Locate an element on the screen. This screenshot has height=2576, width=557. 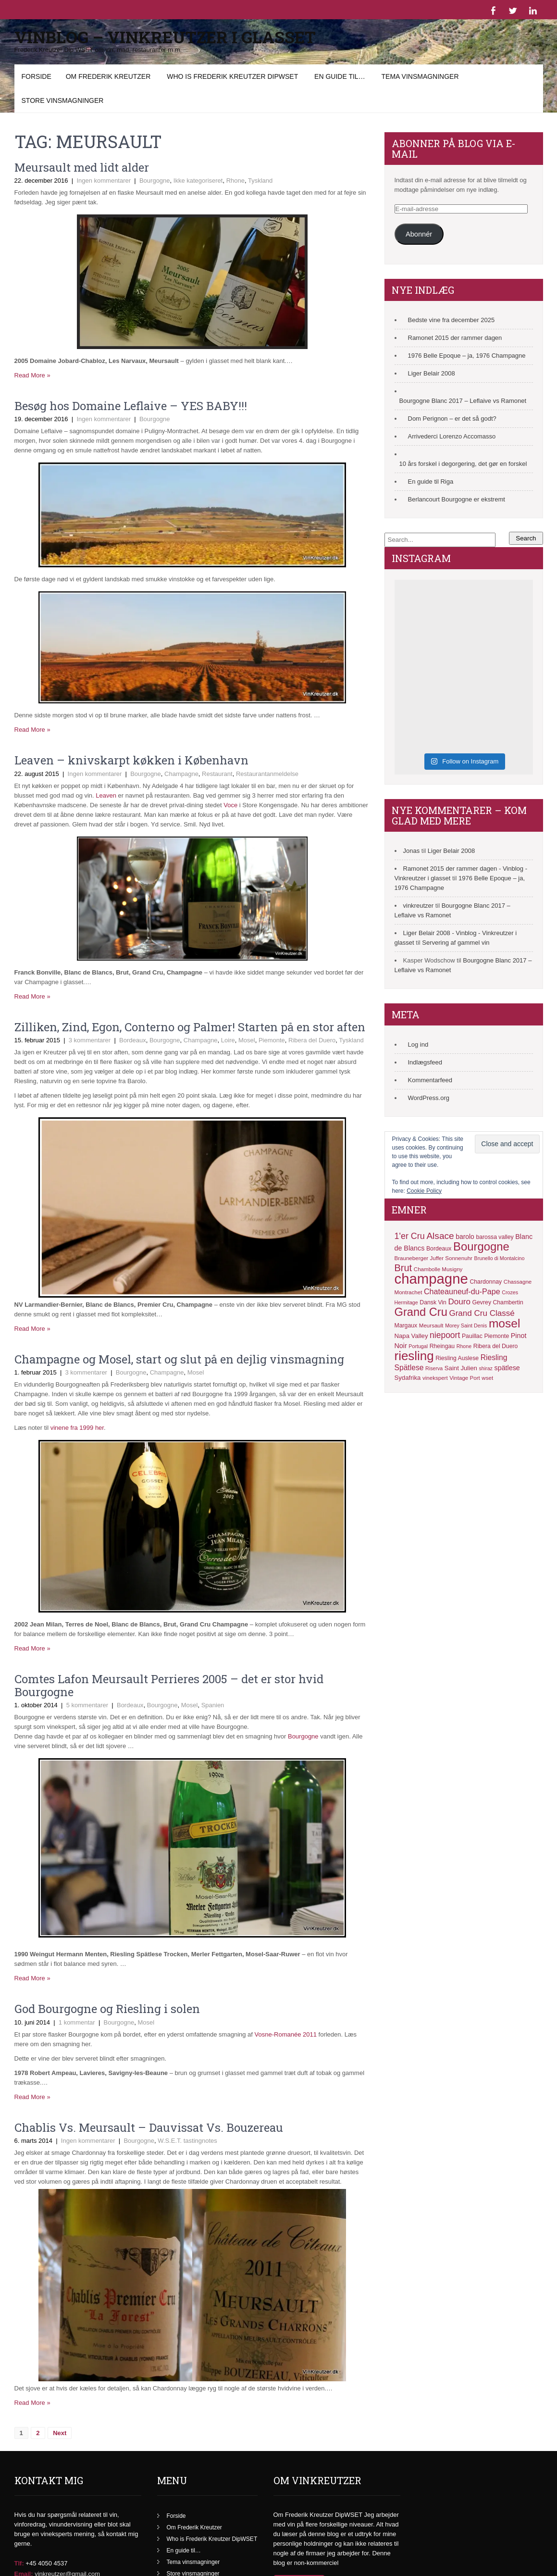
Brunello di Montalcino [Brunello di Montalcino (10 elementer)] is located at coordinates (499, 1258).